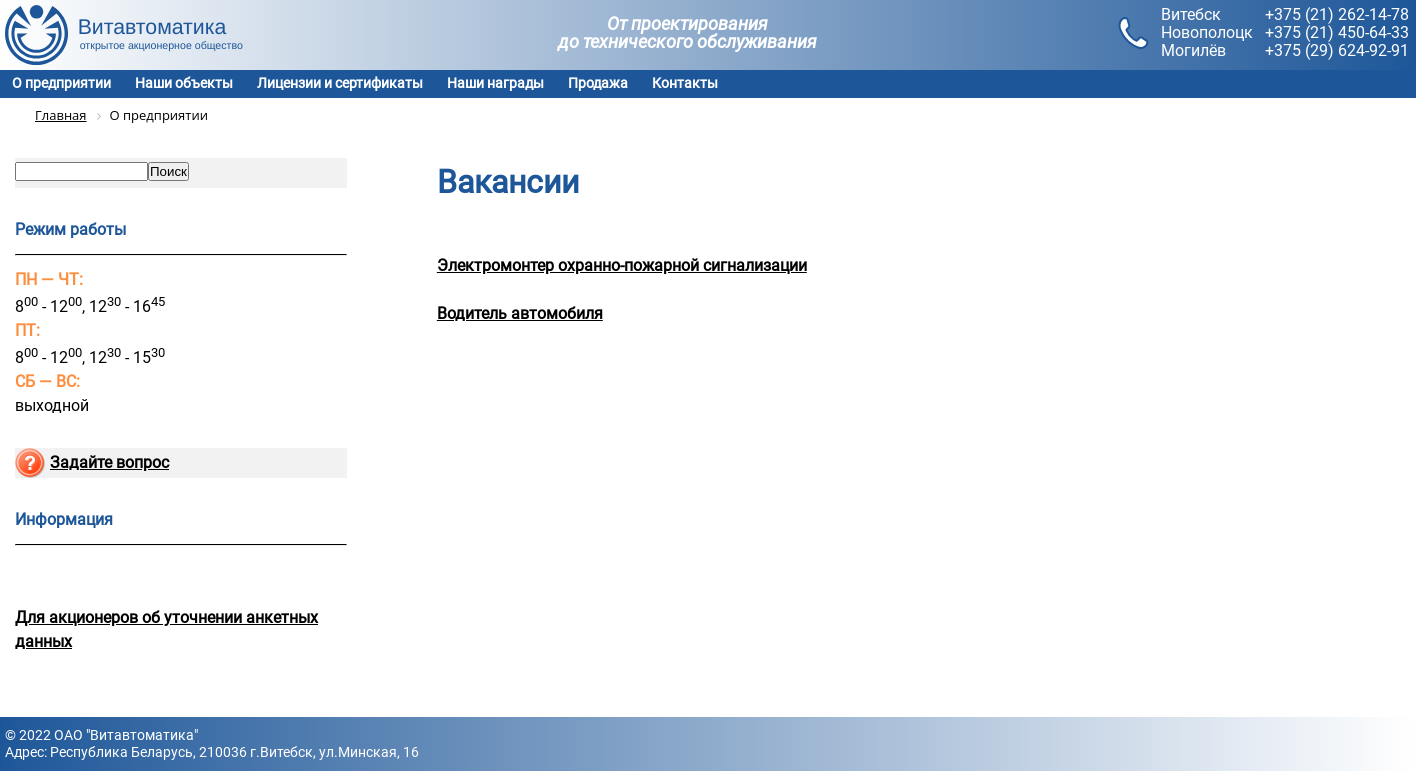  What do you see at coordinates (184, 83) in the screenshot?
I see `Наши объекты` at bounding box center [184, 83].